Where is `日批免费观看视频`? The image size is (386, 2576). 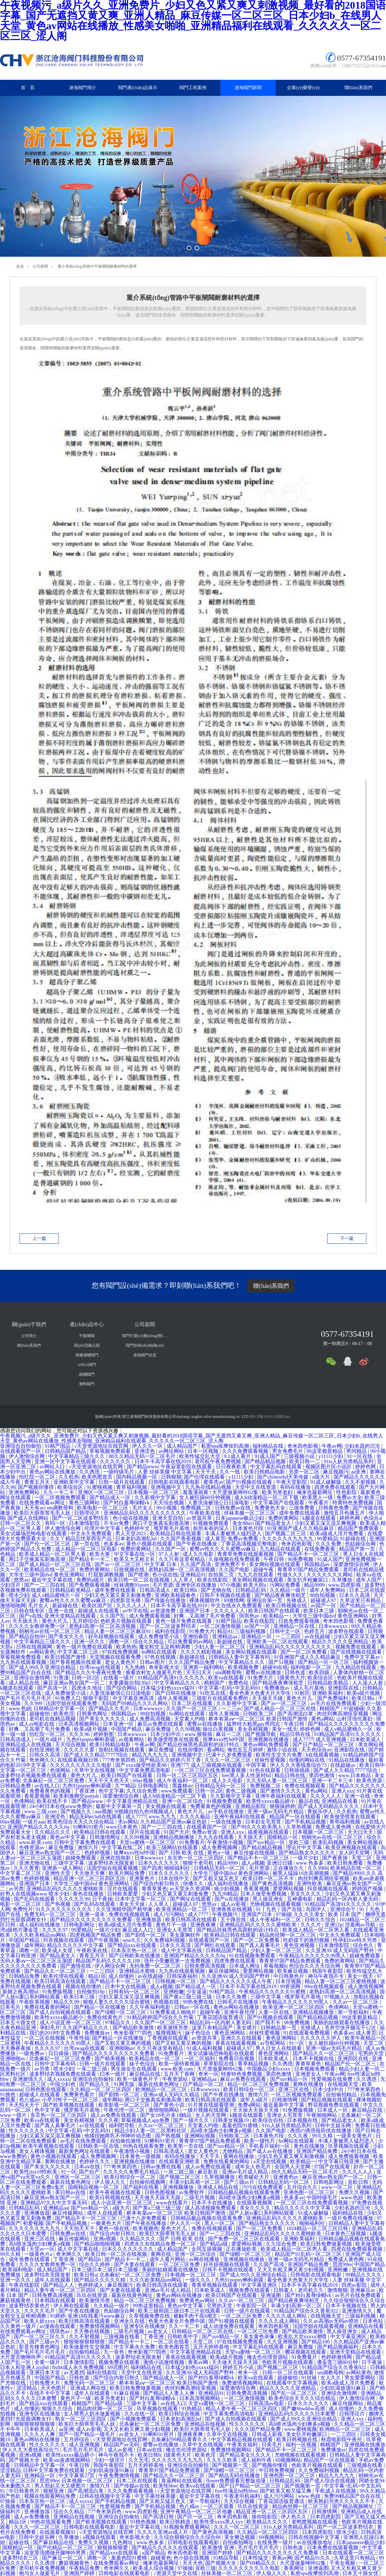
日批免费观看视频 is located at coordinates (299, 1621).